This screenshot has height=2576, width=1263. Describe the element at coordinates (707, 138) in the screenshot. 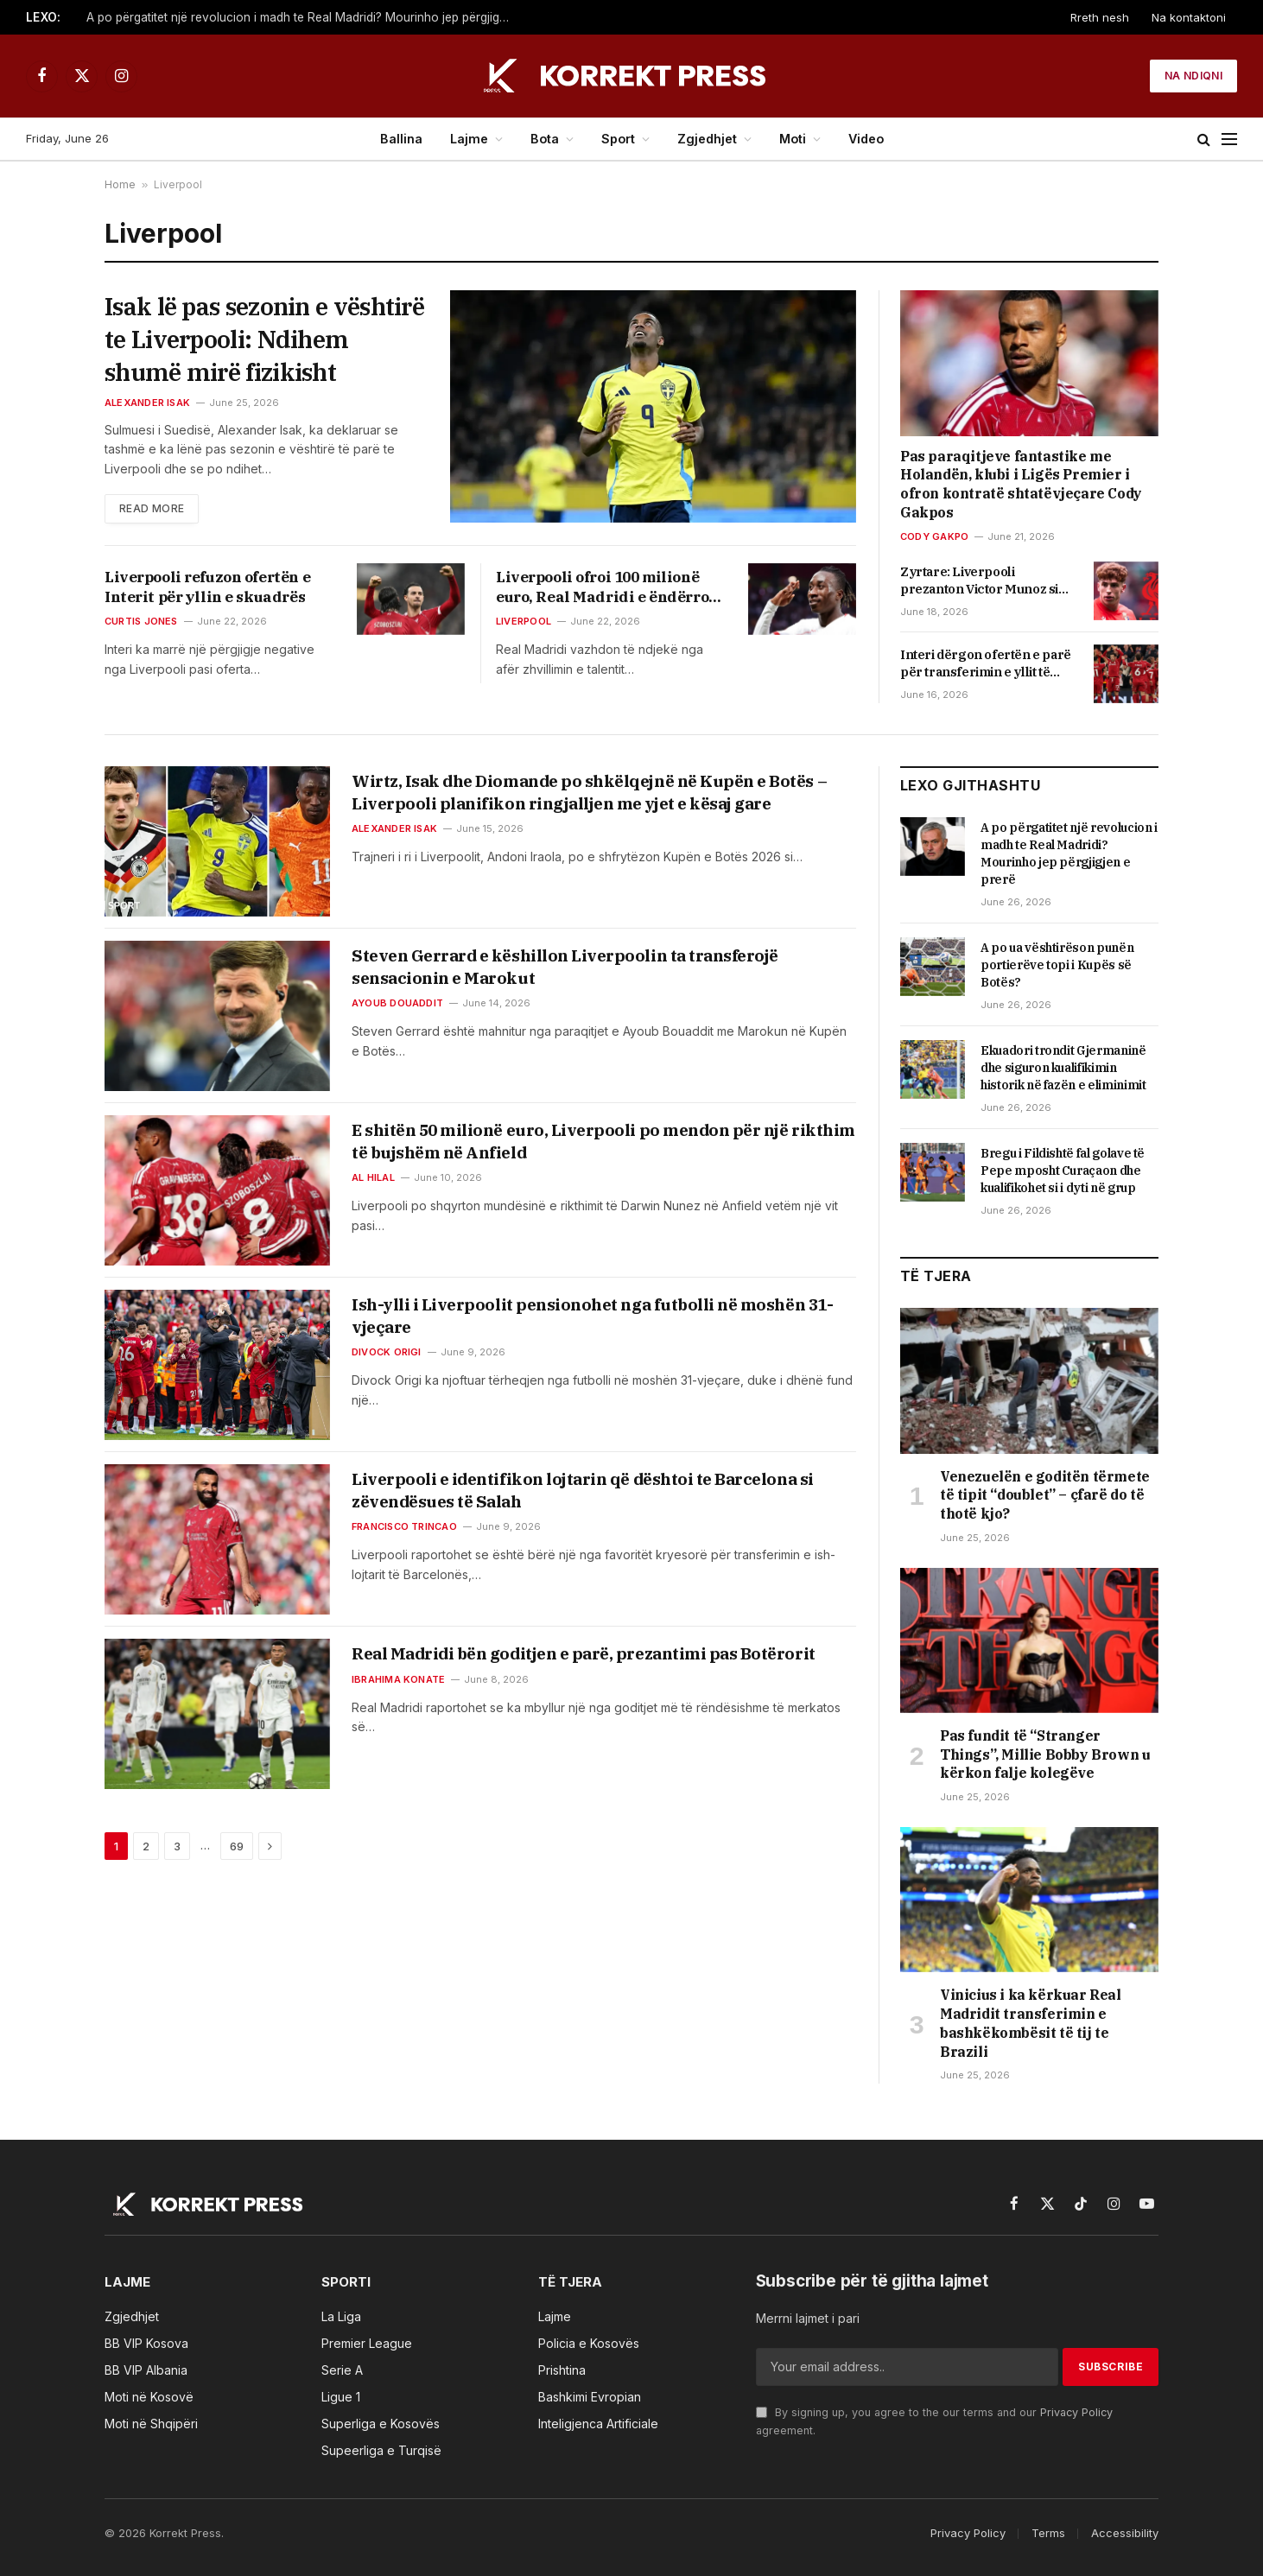

I see `Zgjedhjet` at that location.